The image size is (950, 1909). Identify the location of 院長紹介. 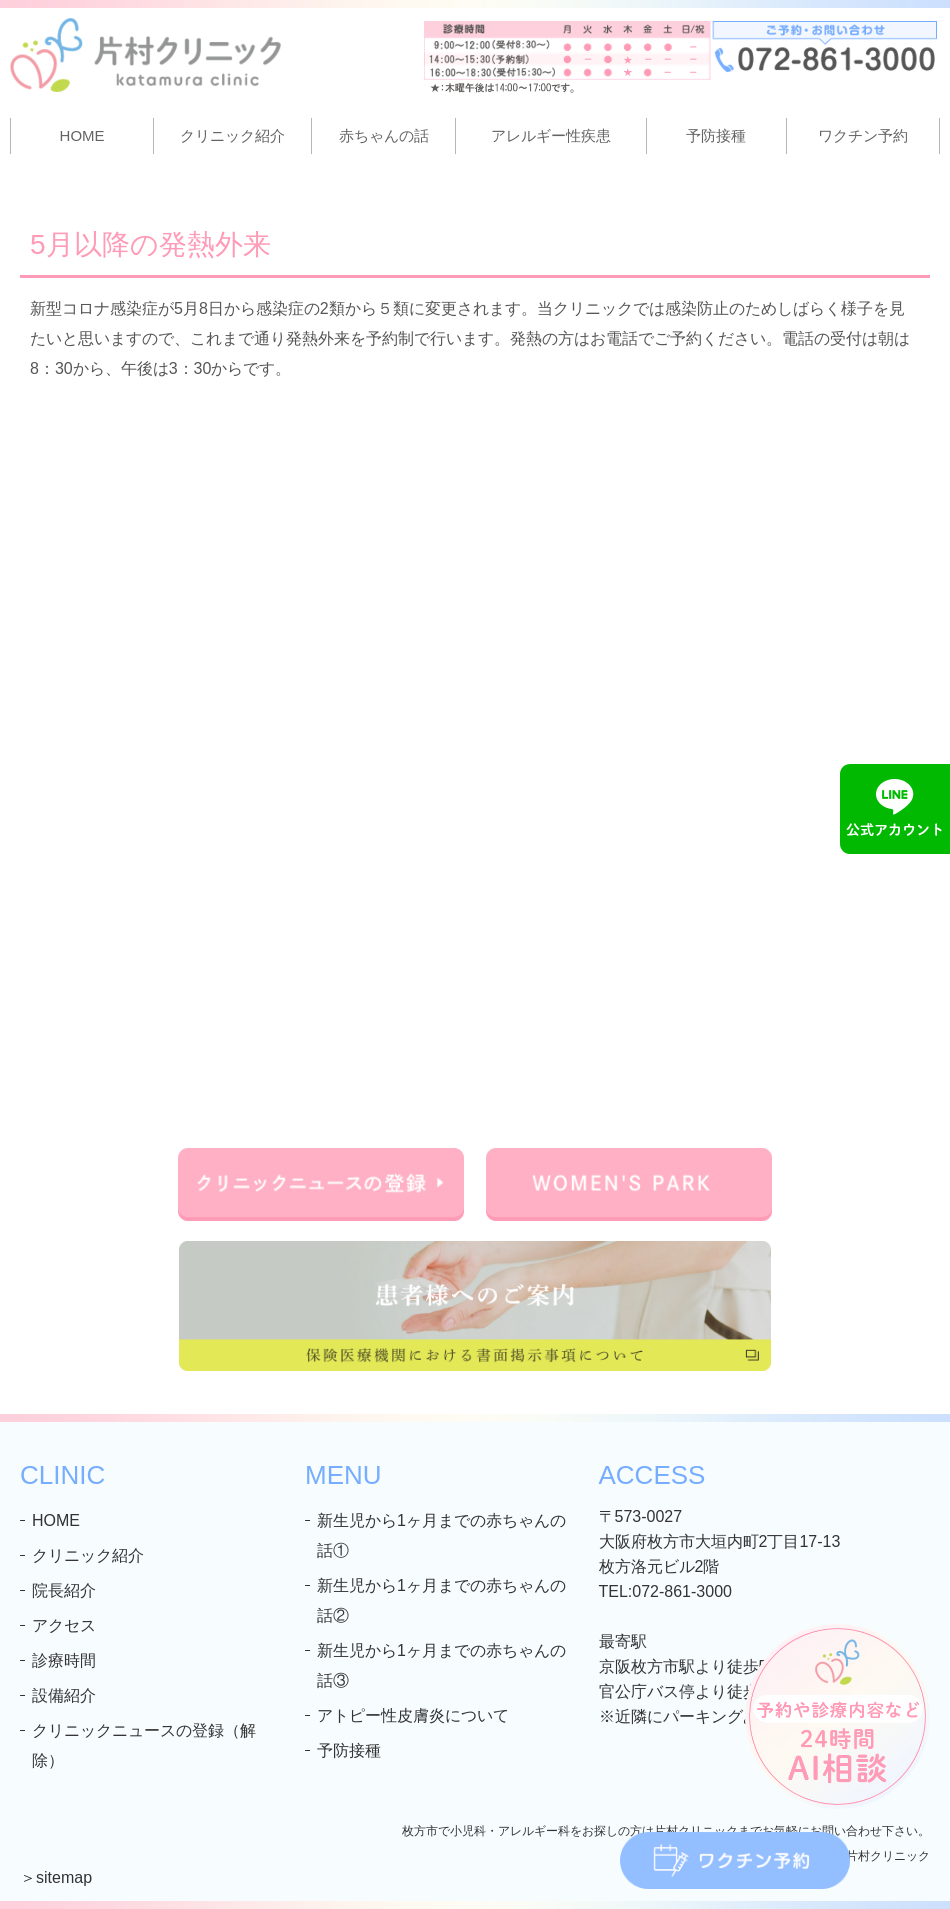
(64, 1590).